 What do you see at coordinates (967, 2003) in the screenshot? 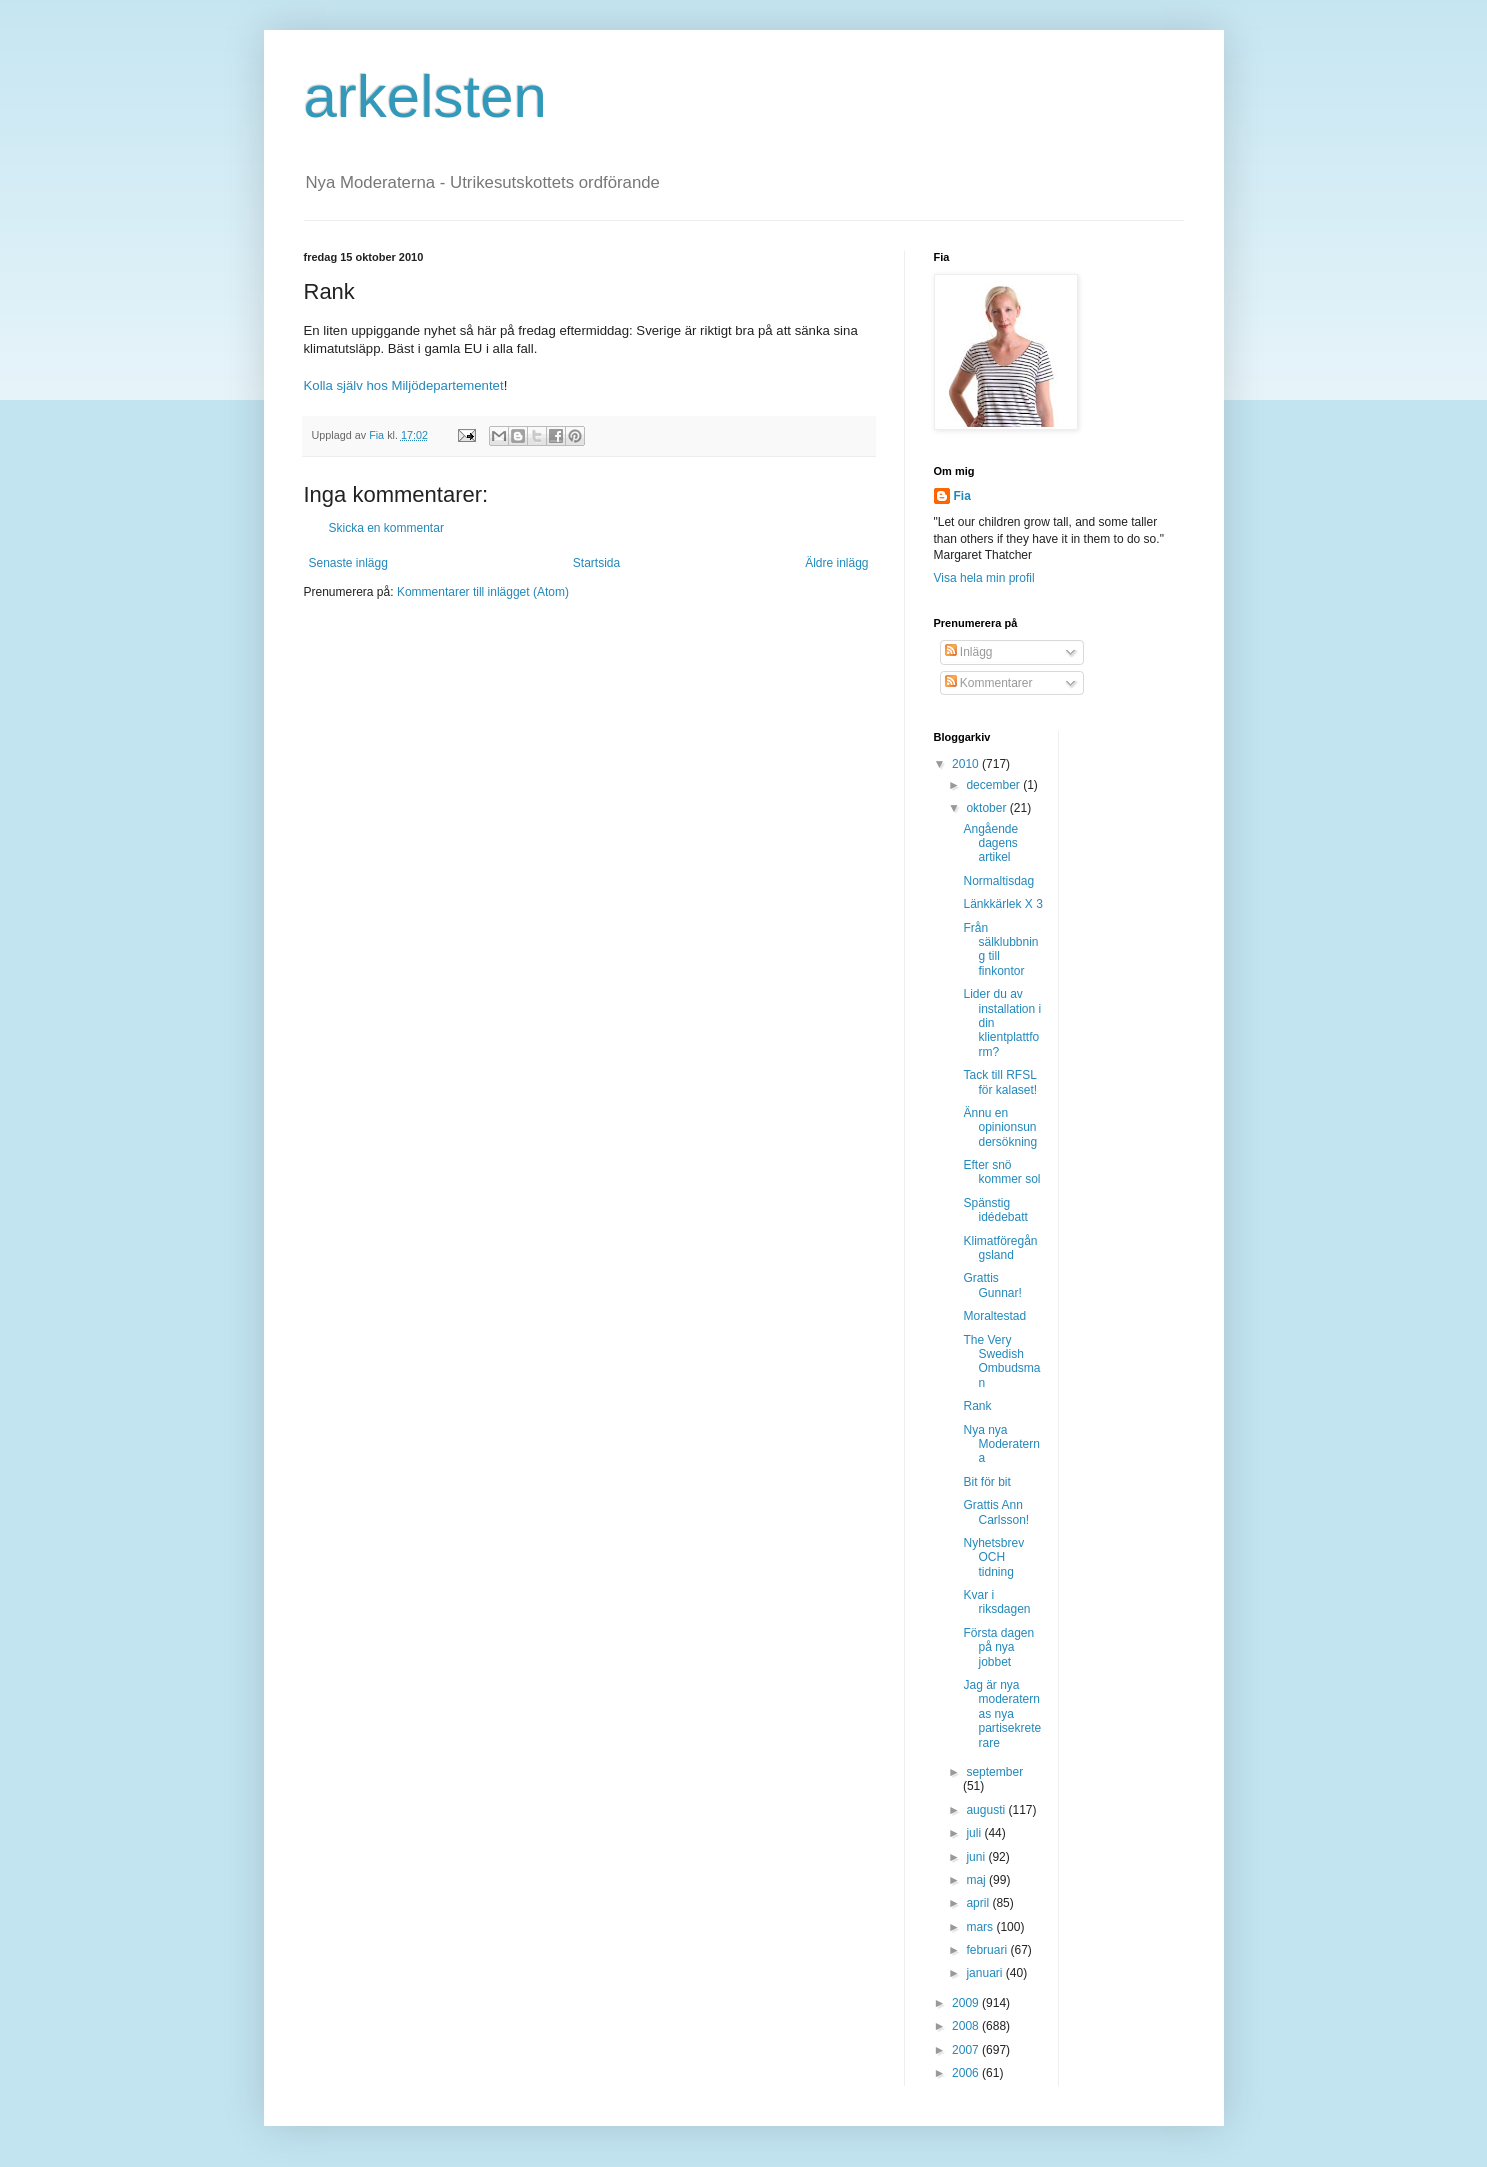
I see `2009` at bounding box center [967, 2003].